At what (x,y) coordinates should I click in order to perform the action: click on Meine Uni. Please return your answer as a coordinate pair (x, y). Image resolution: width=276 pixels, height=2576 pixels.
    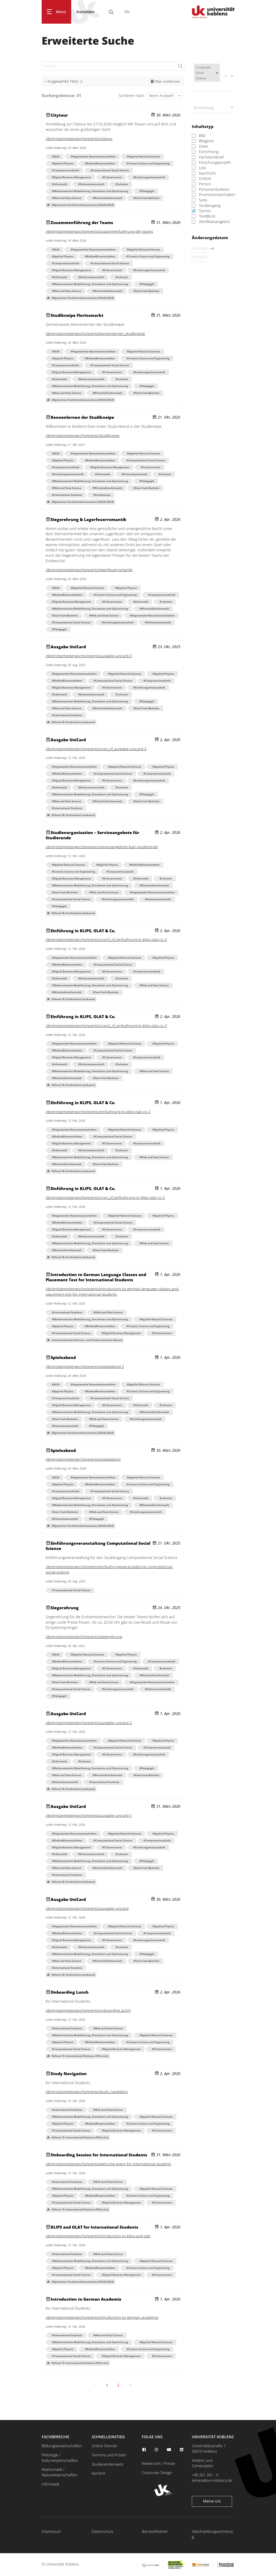
    Looking at the image, I should click on (212, 2501).